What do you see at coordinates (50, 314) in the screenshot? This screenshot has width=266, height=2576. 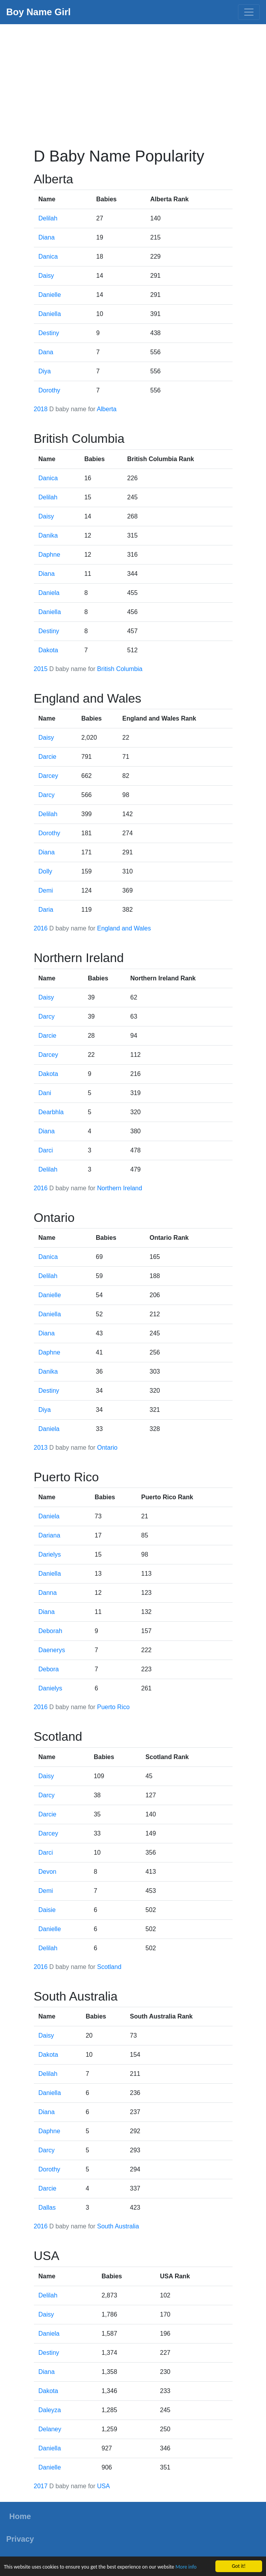 I see `Daniella` at bounding box center [50, 314].